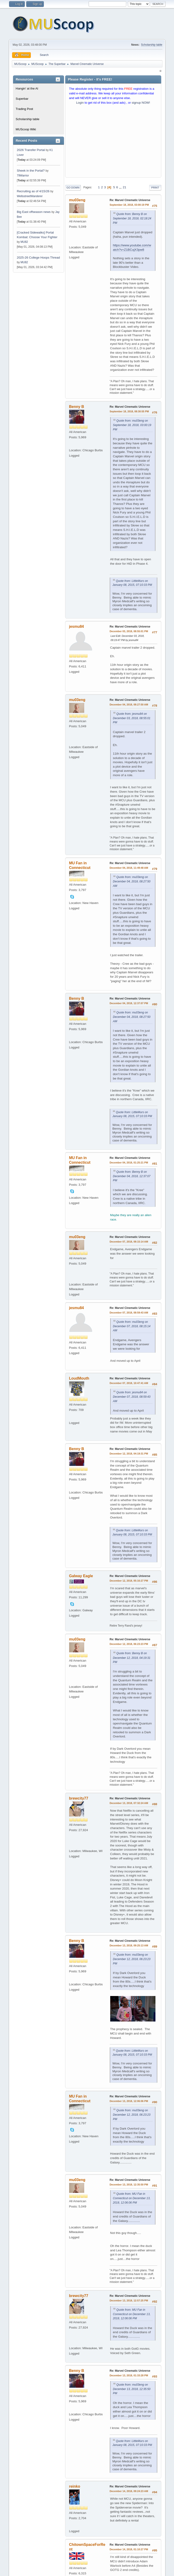  Describe the element at coordinates (132, 1959) in the screenshot. I see `Quote from: mu03eng on December 12, 2018, 06:23:23 PM` at that location.